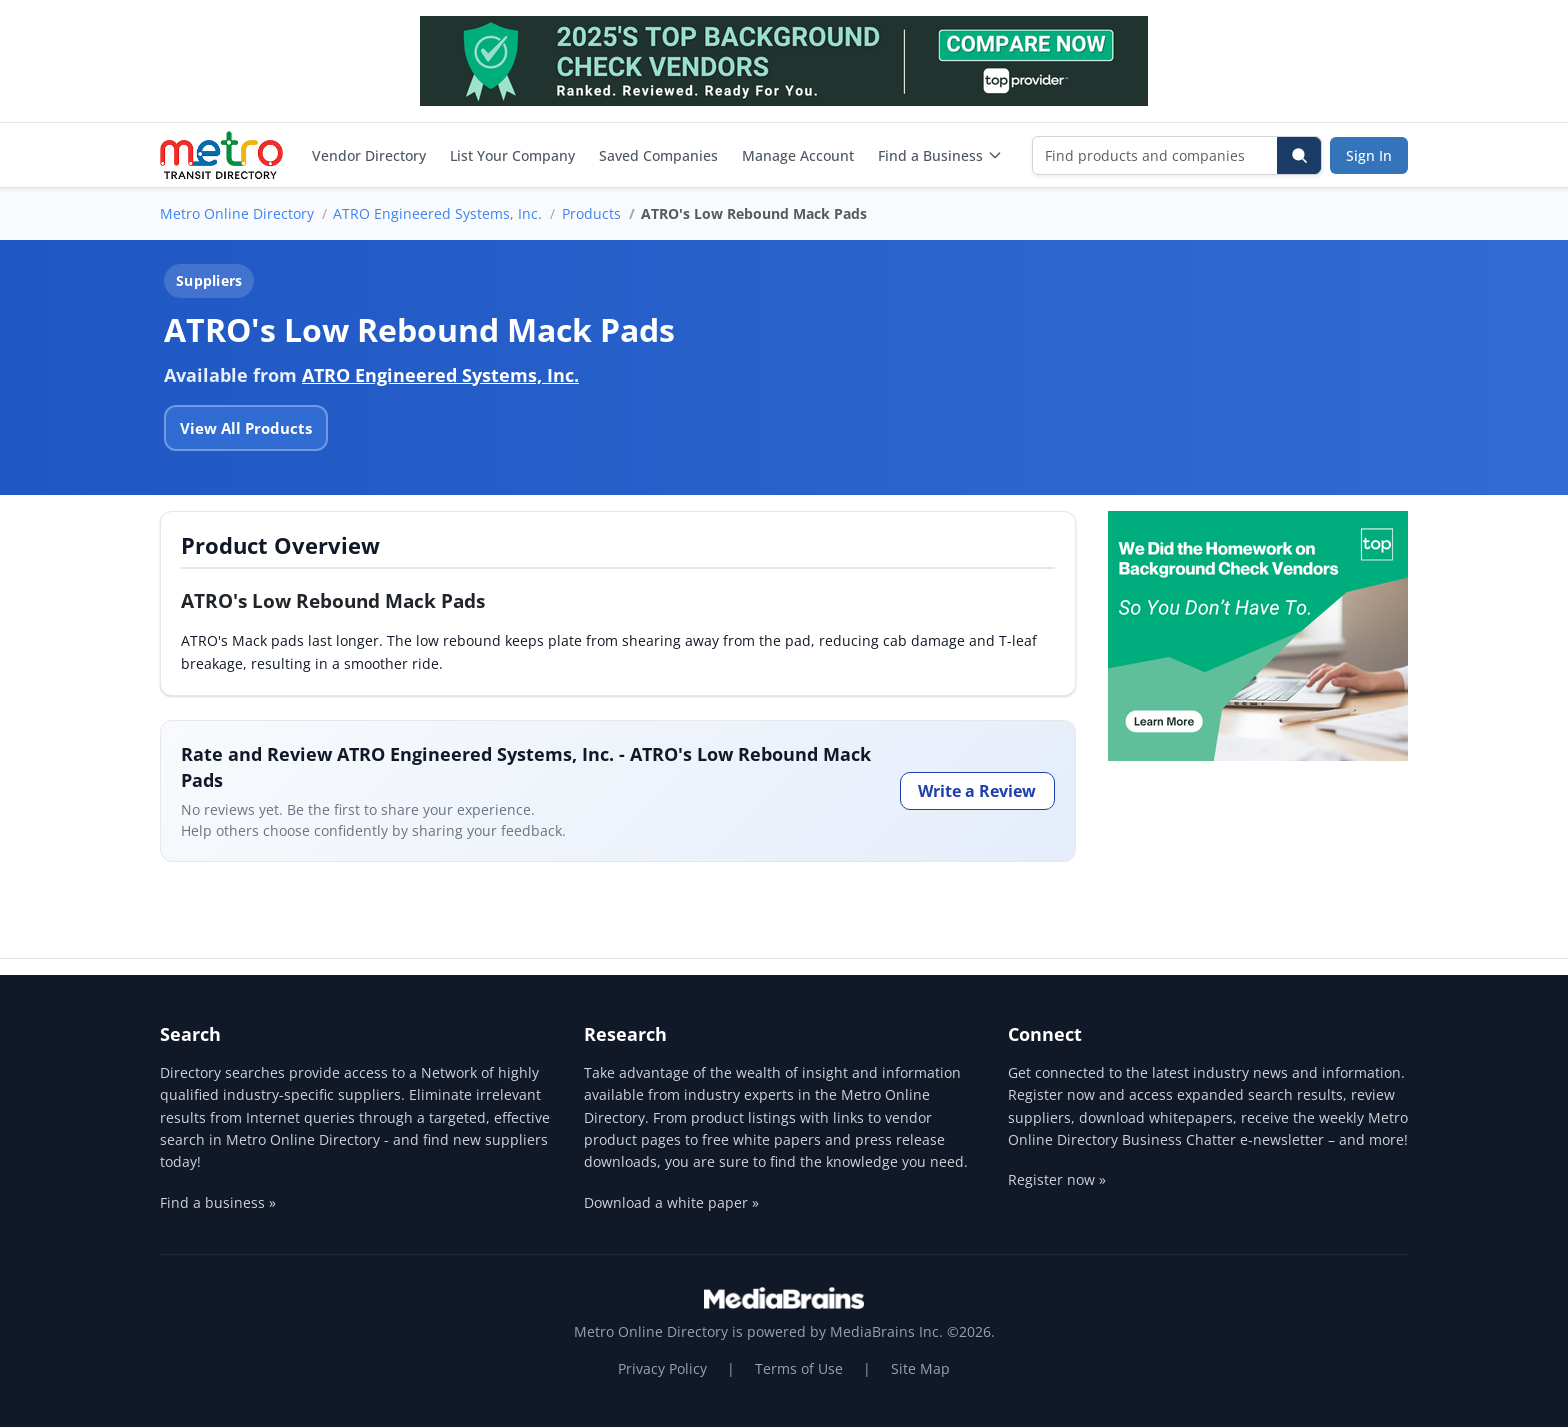 This screenshot has height=1427, width=1568. What do you see at coordinates (658, 155) in the screenshot?
I see `Saved Companies` at bounding box center [658, 155].